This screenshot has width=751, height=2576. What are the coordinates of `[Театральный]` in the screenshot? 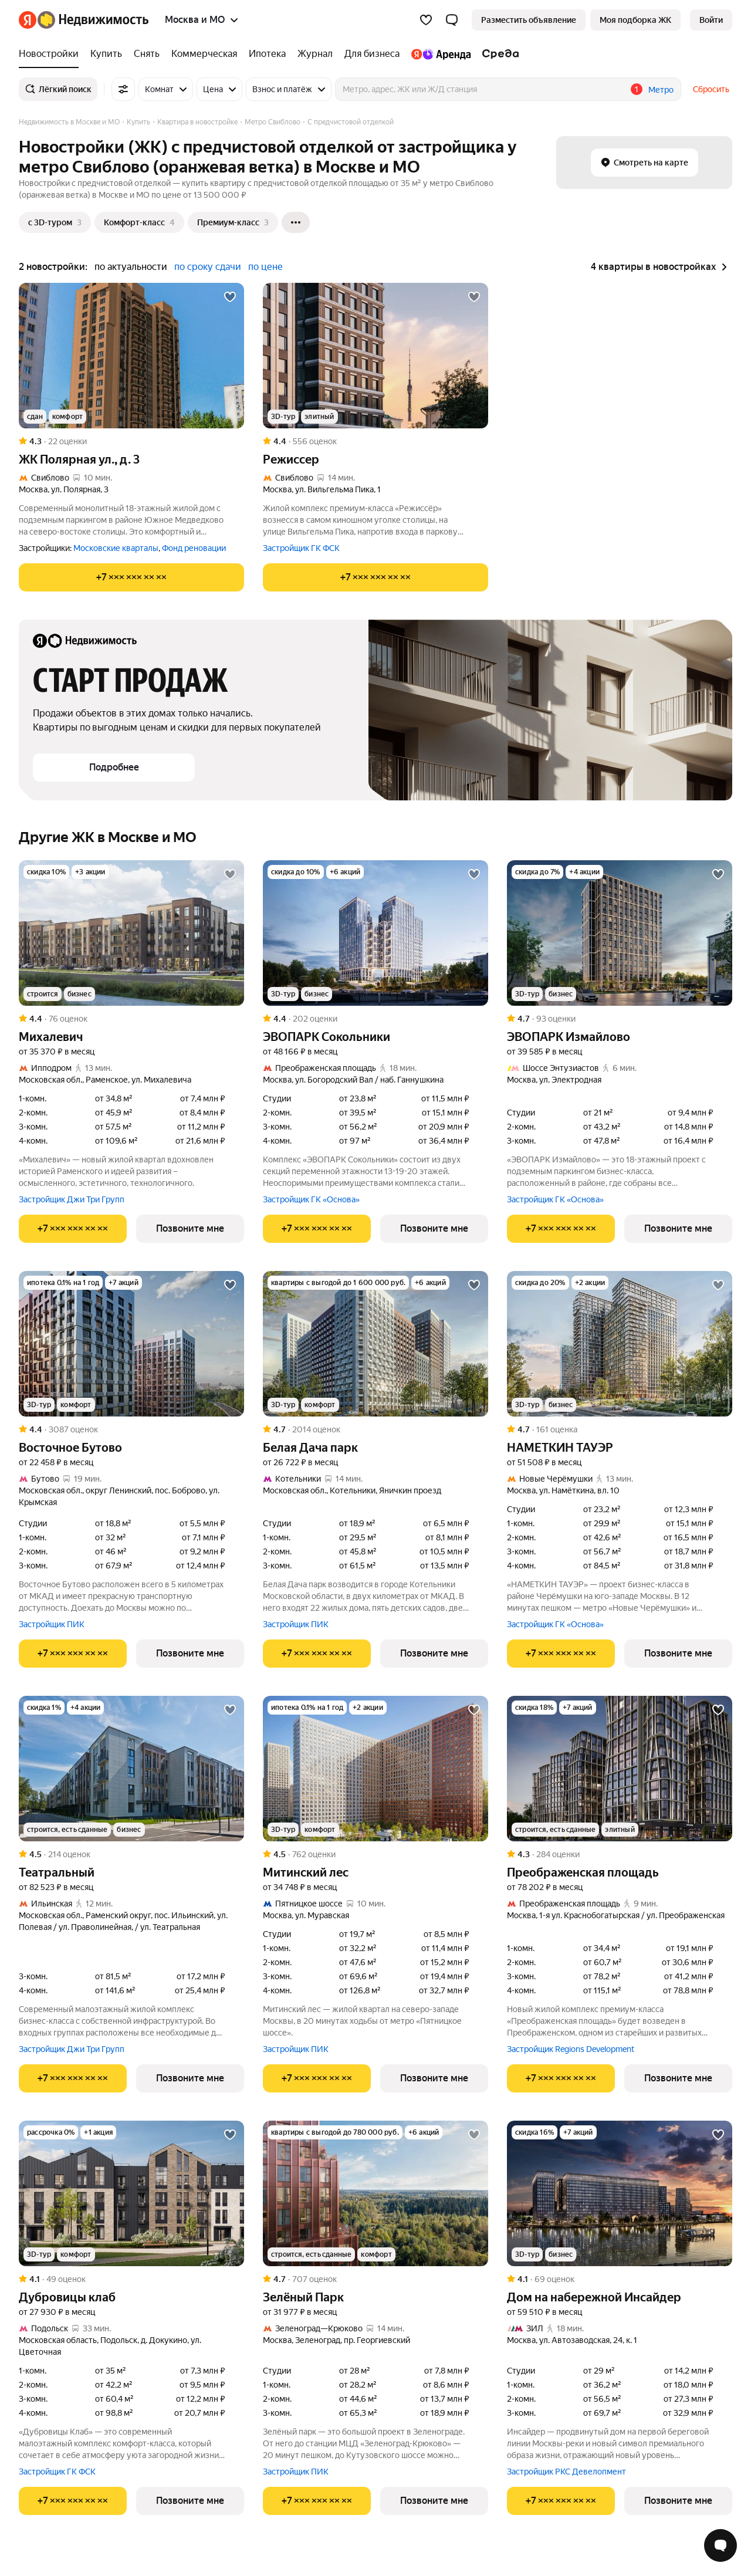 It's located at (131, 1768).